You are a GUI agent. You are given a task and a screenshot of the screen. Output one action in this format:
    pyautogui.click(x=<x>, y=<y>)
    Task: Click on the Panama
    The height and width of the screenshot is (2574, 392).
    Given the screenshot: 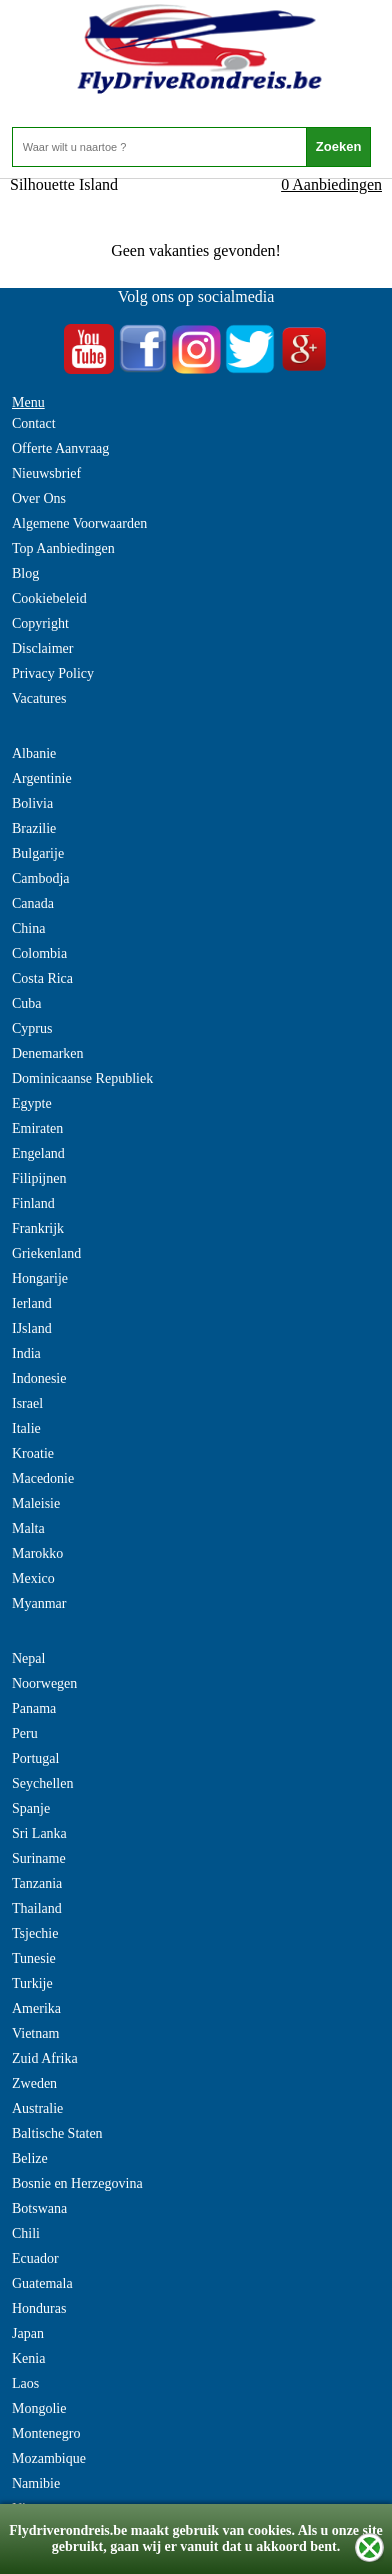 What is the action you would take?
    pyautogui.click(x=34, y=1708)
    